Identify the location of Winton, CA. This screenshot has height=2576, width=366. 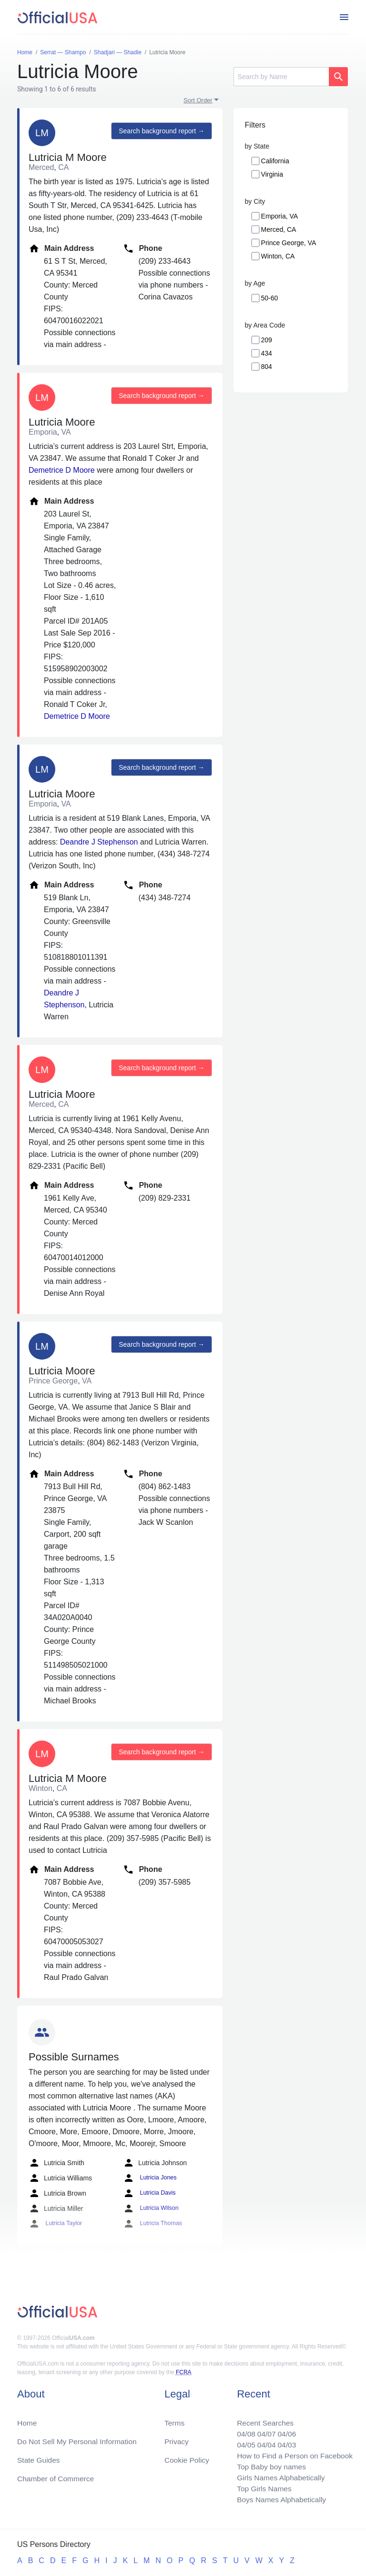
(278, 256).